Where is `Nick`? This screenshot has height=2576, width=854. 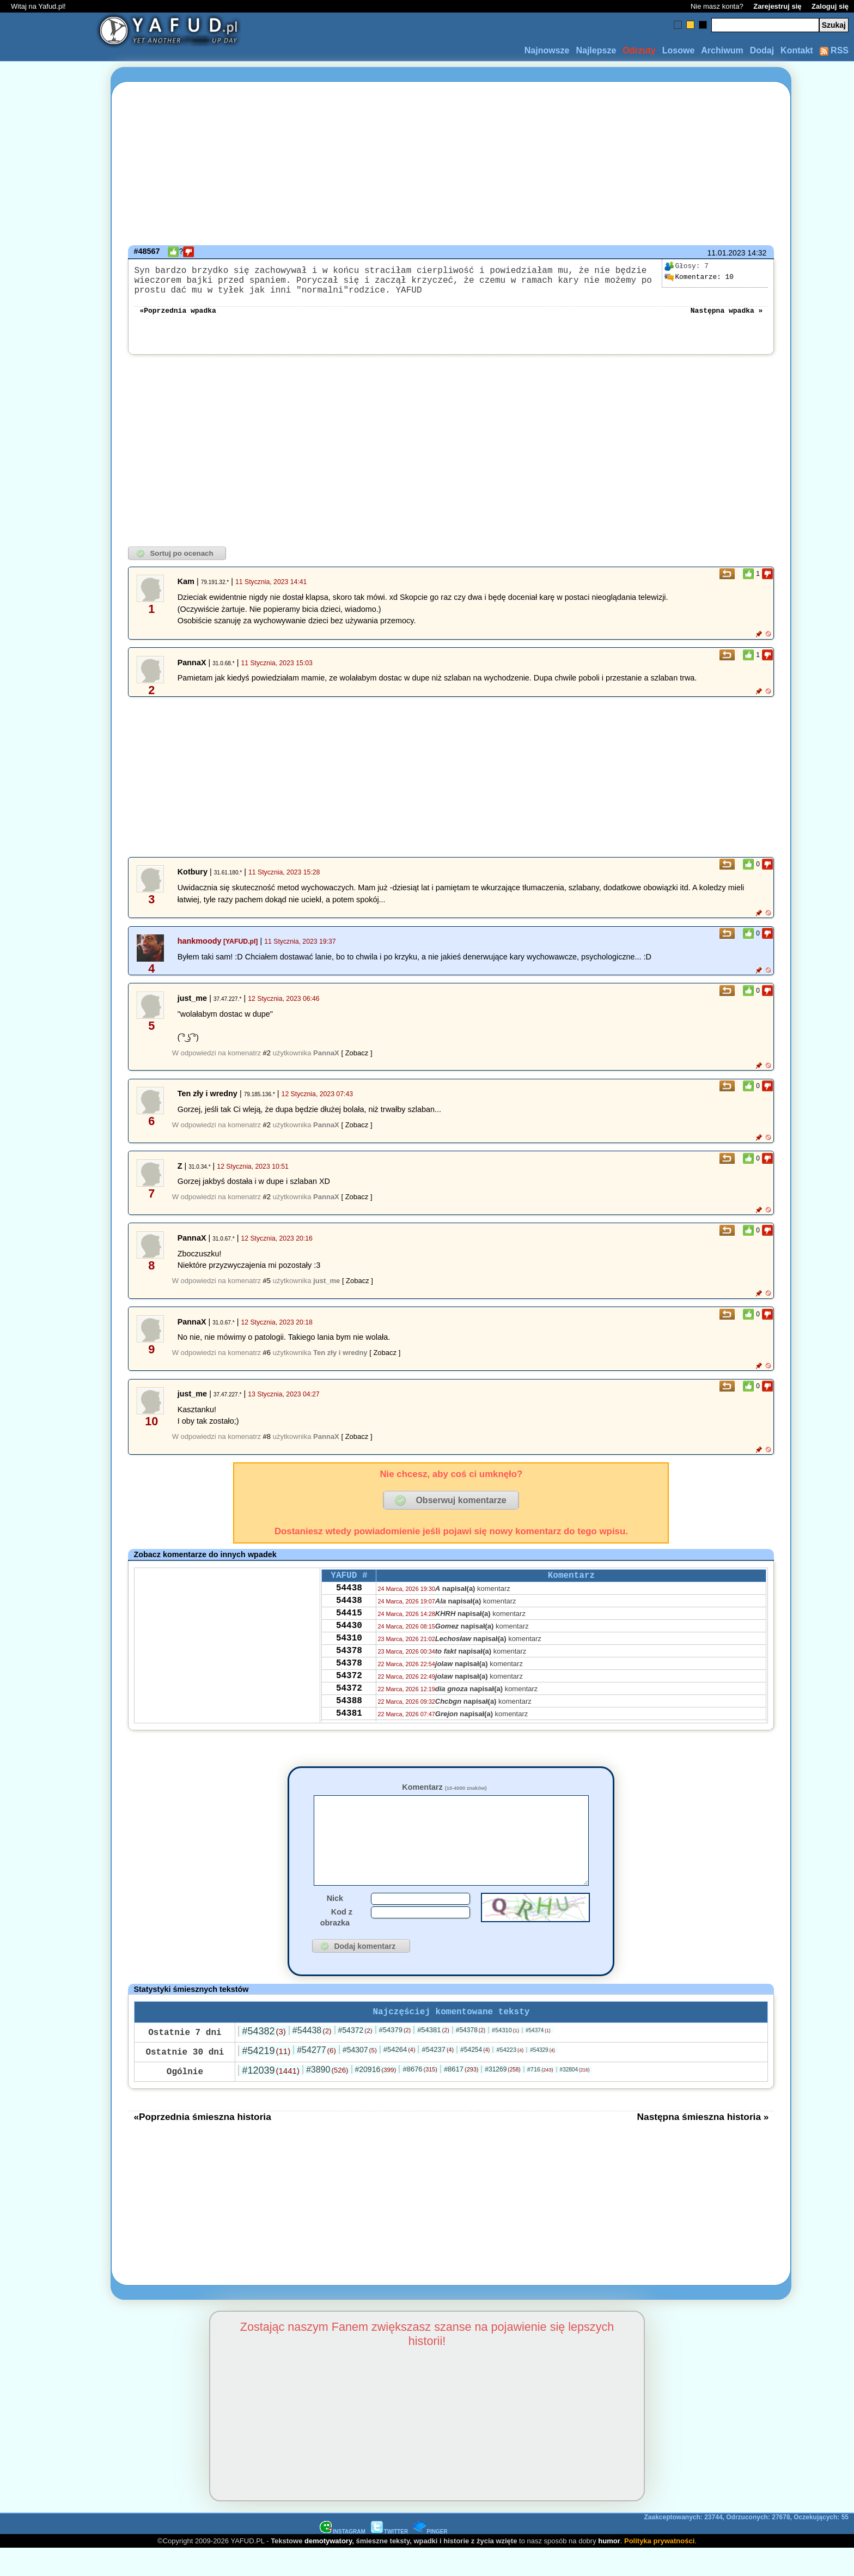
Nick is located at coordinates (335, 1923).